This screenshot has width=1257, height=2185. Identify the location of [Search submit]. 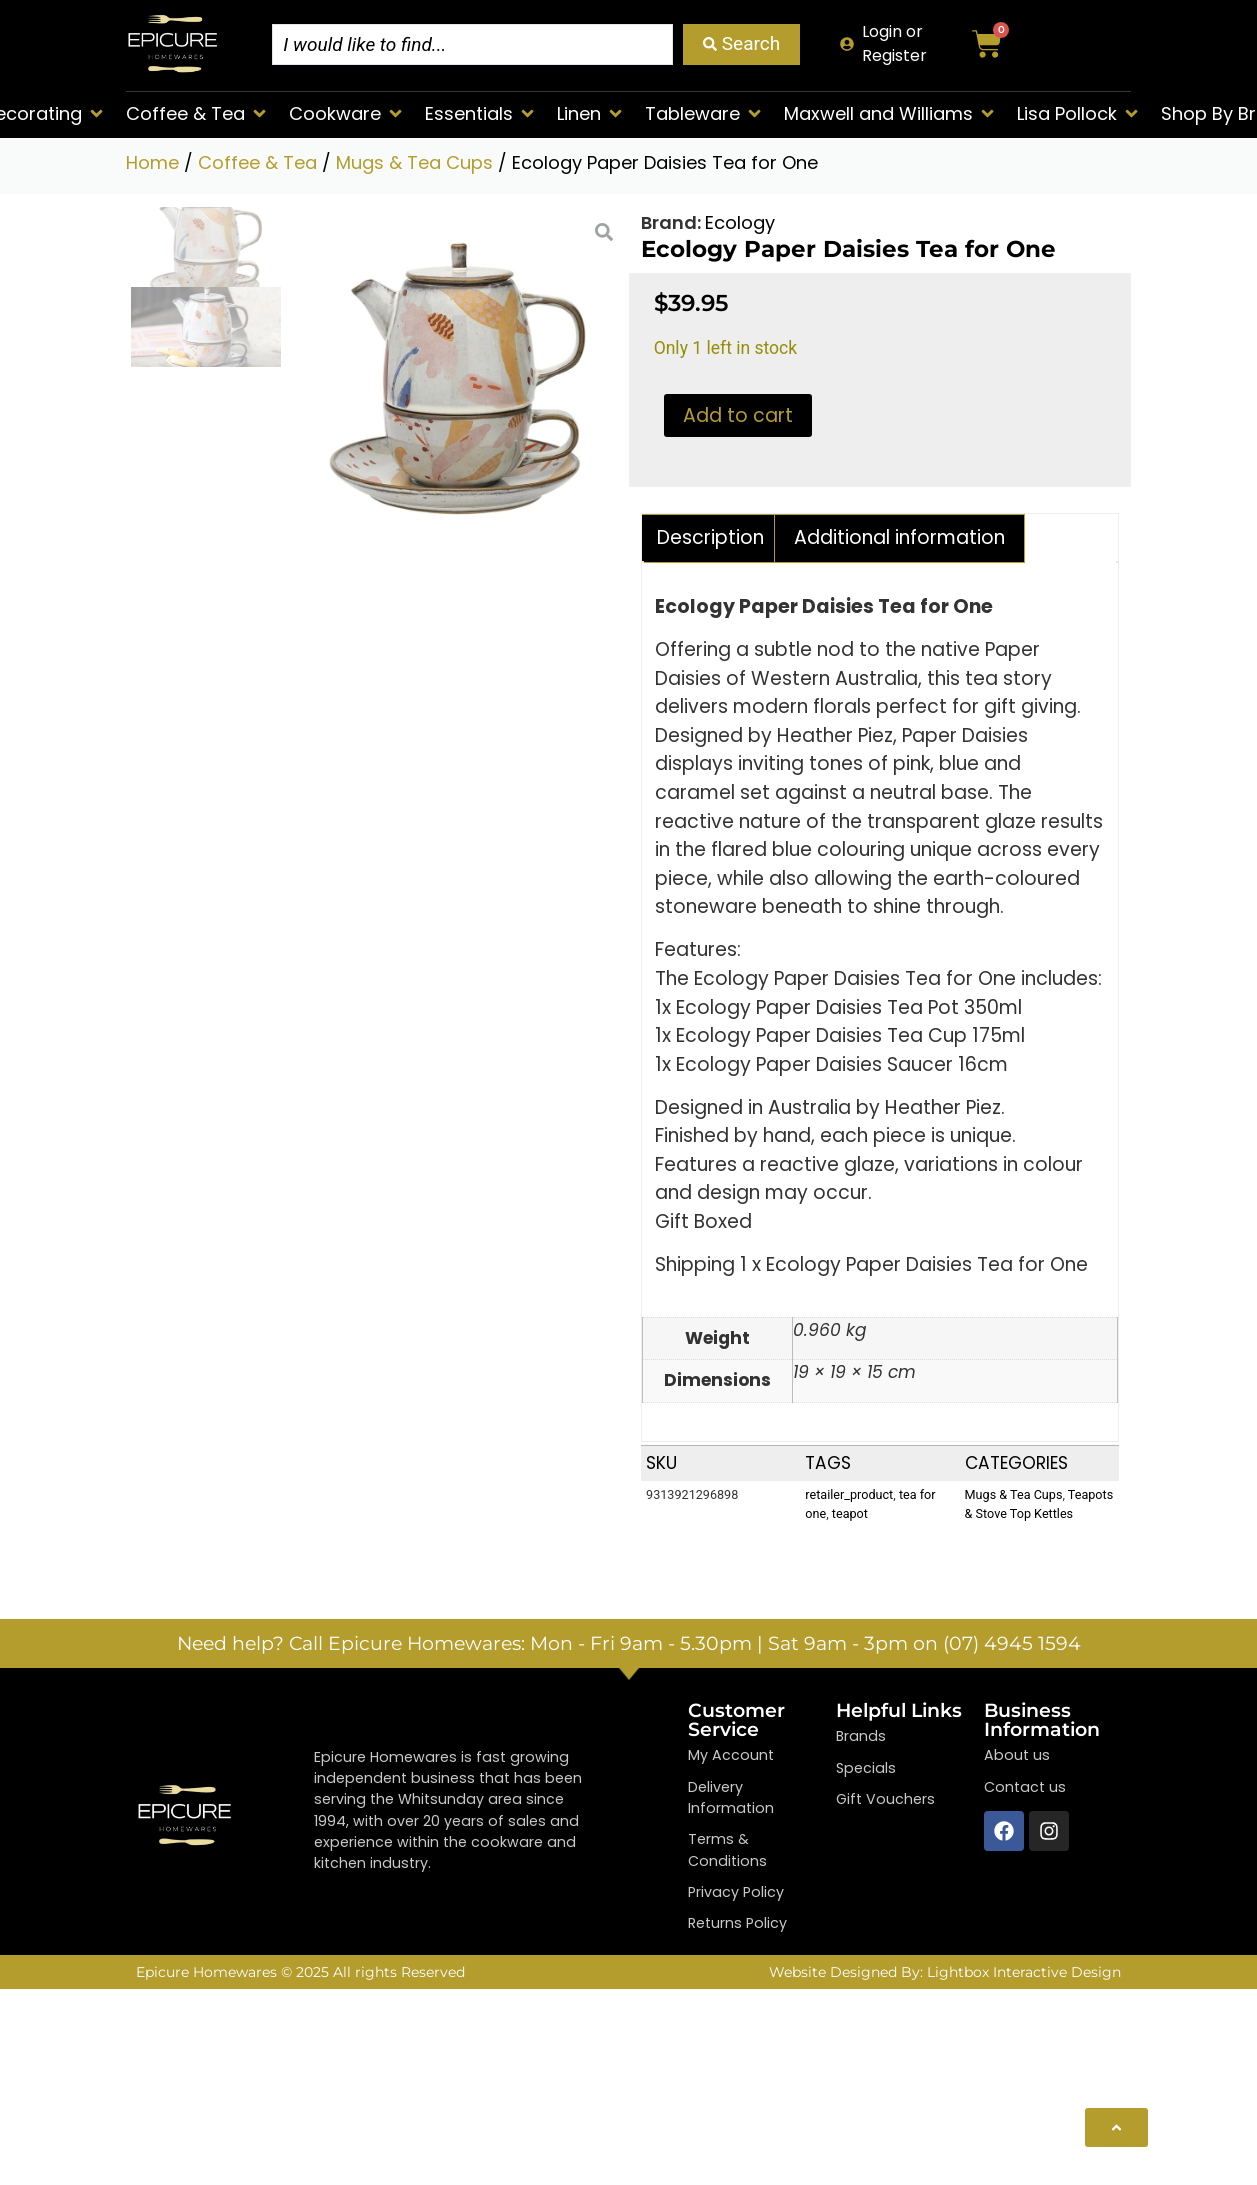
(742, 44).